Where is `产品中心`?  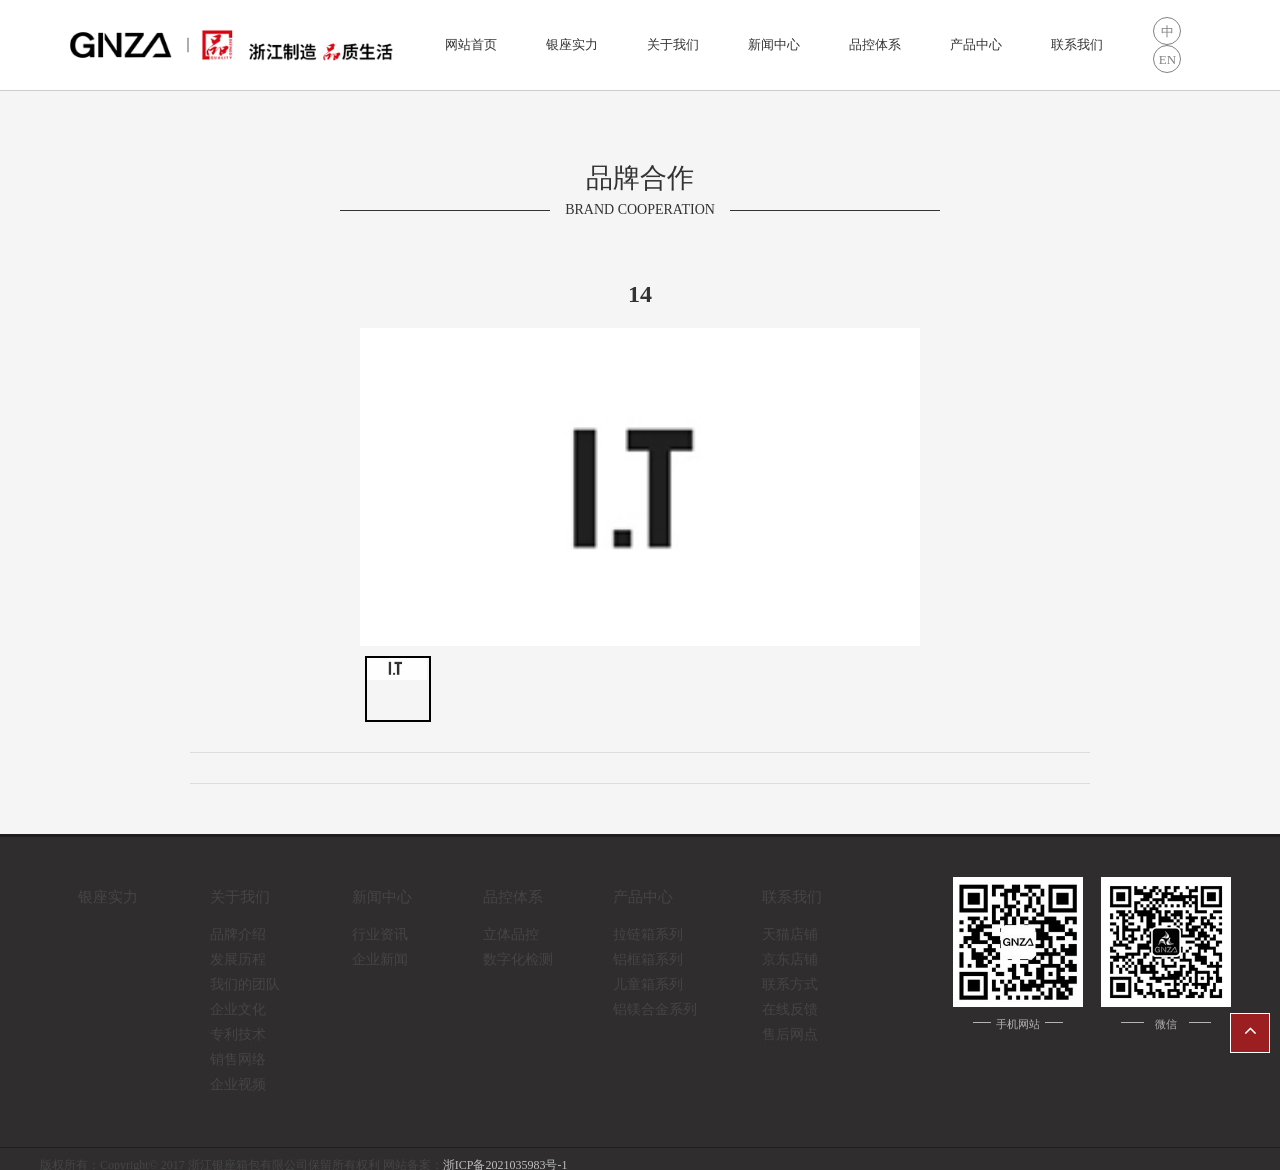 产品中心 is located at coordinates (976, 44).